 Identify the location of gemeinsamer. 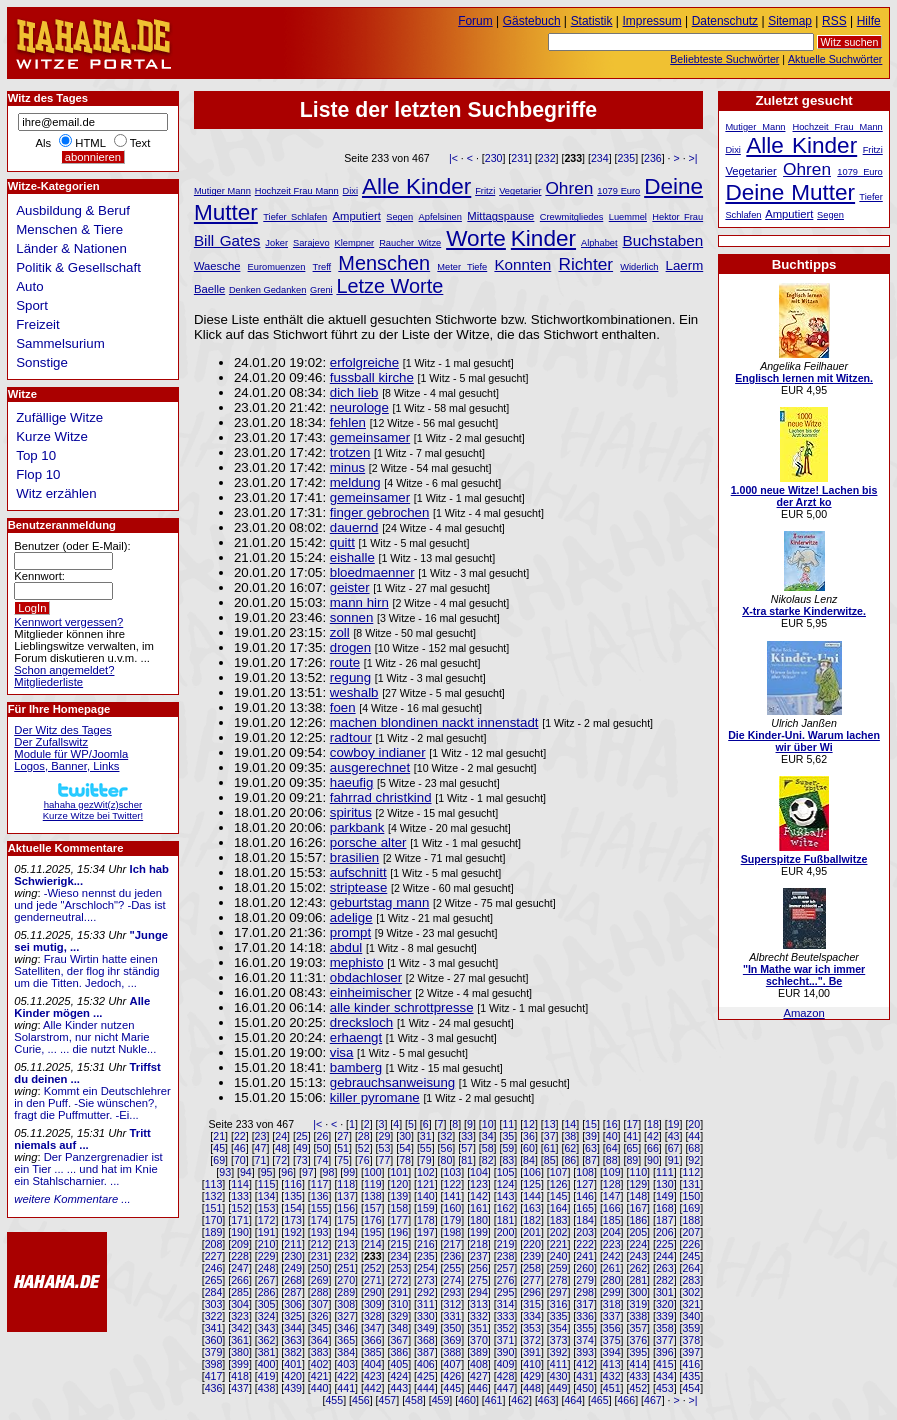
(370, 437).